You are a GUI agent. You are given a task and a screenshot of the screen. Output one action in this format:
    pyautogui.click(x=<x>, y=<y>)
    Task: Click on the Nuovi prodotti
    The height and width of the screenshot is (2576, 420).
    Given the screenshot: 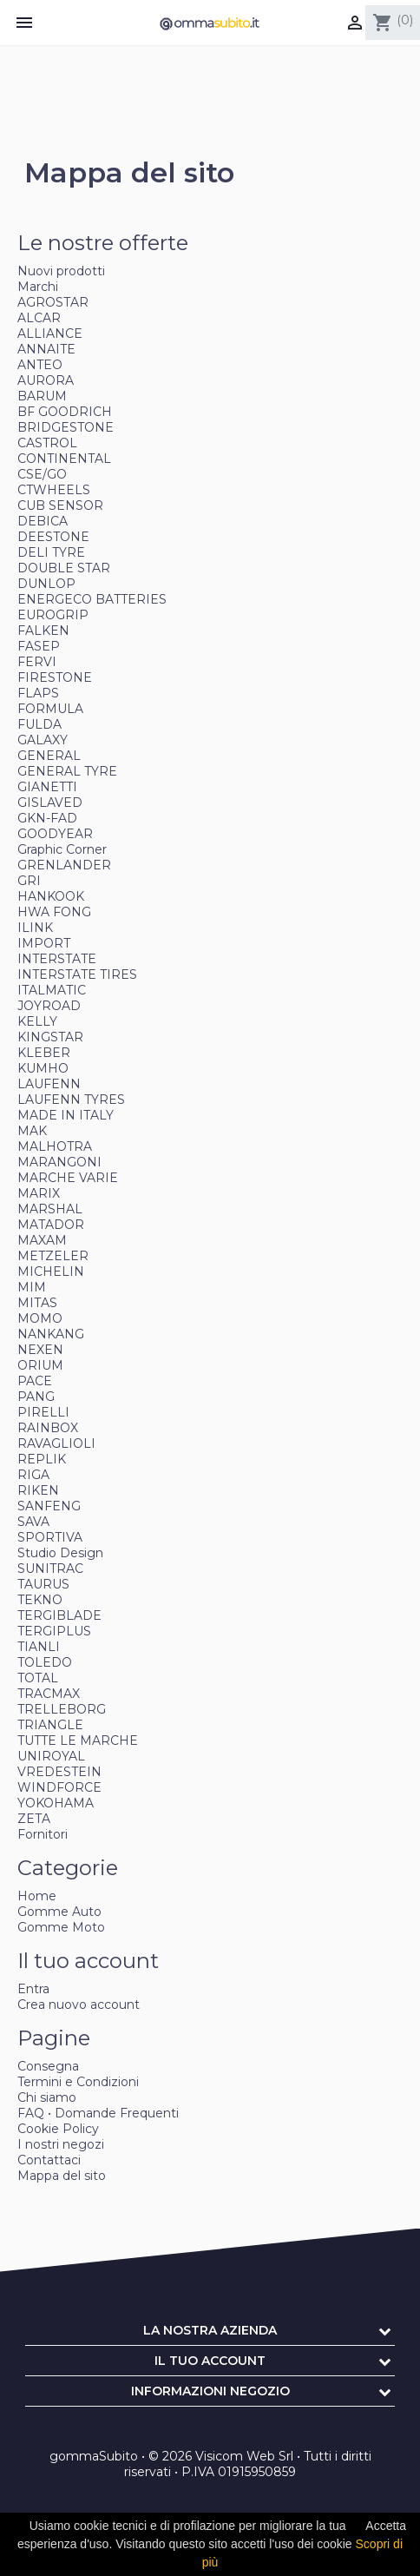 What is the action you would take?
    pyautogui.click(x=61, y=271)
    